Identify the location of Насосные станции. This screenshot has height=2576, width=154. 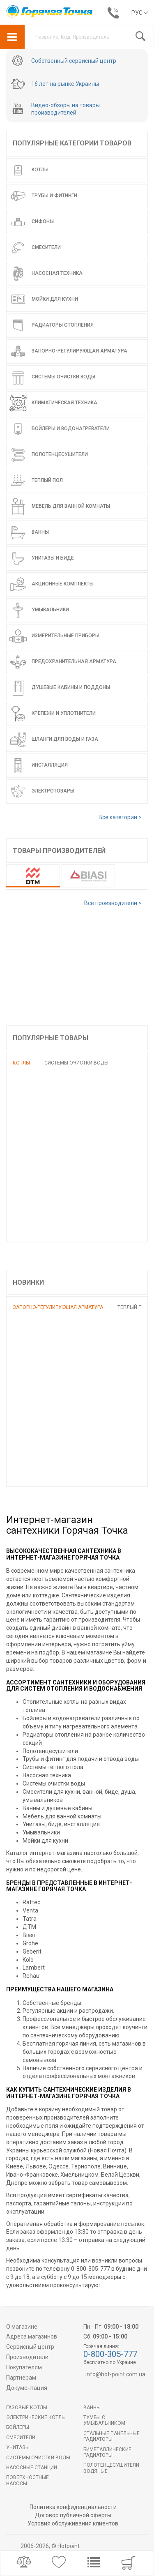
(31, 2467).